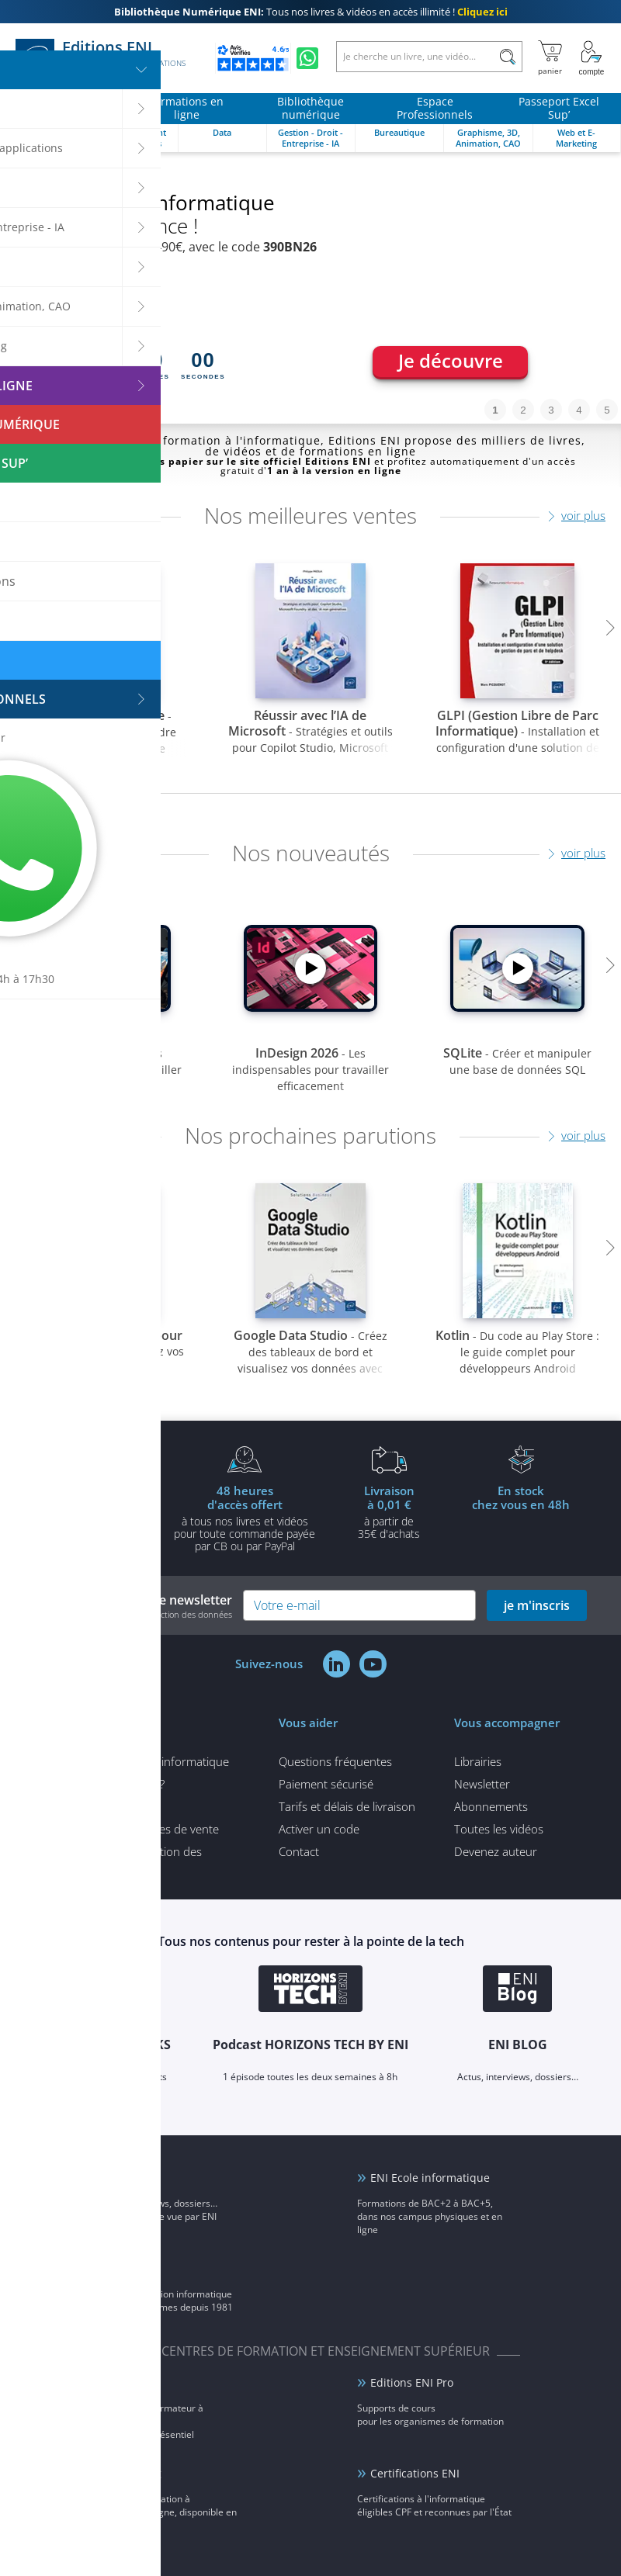  I want to click on Newsletter, so click(482, 1784).